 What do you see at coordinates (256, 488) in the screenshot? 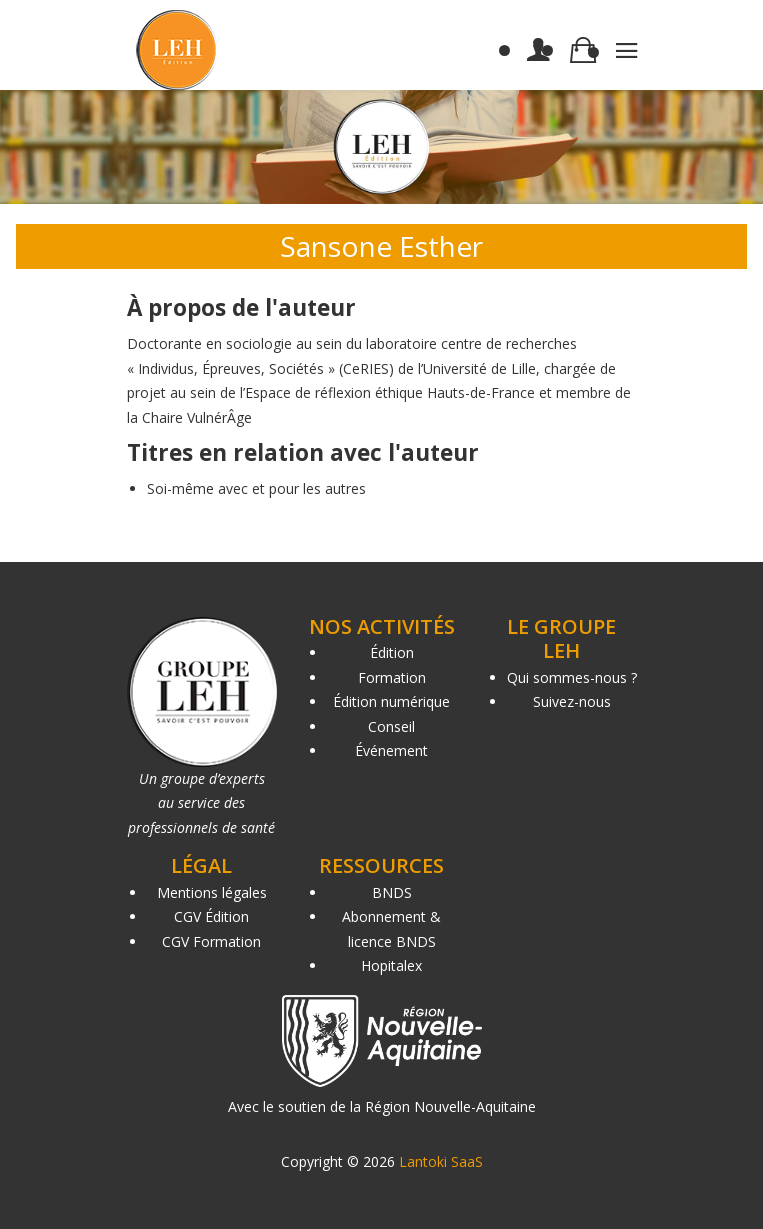
I see `Soi-même avec et pour les autres` at bounding box center [256, 488].